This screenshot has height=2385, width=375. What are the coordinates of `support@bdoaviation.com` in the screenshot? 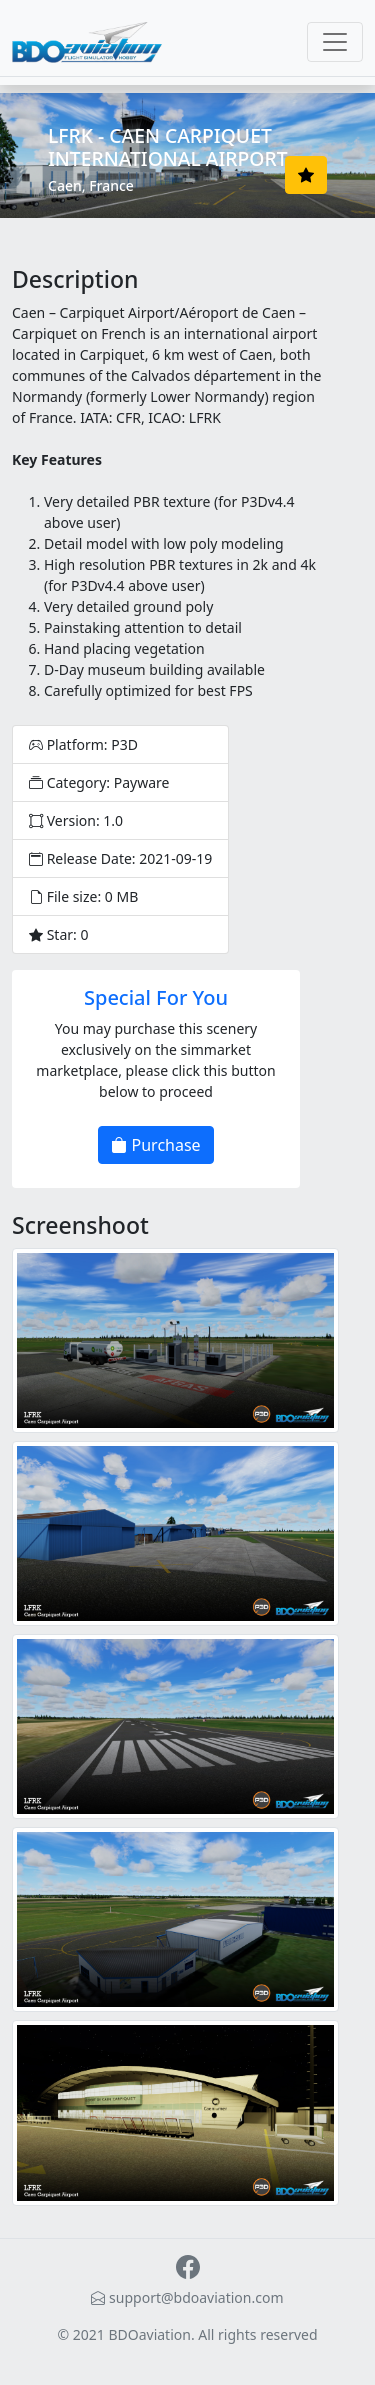 It's located at (187, 2297).